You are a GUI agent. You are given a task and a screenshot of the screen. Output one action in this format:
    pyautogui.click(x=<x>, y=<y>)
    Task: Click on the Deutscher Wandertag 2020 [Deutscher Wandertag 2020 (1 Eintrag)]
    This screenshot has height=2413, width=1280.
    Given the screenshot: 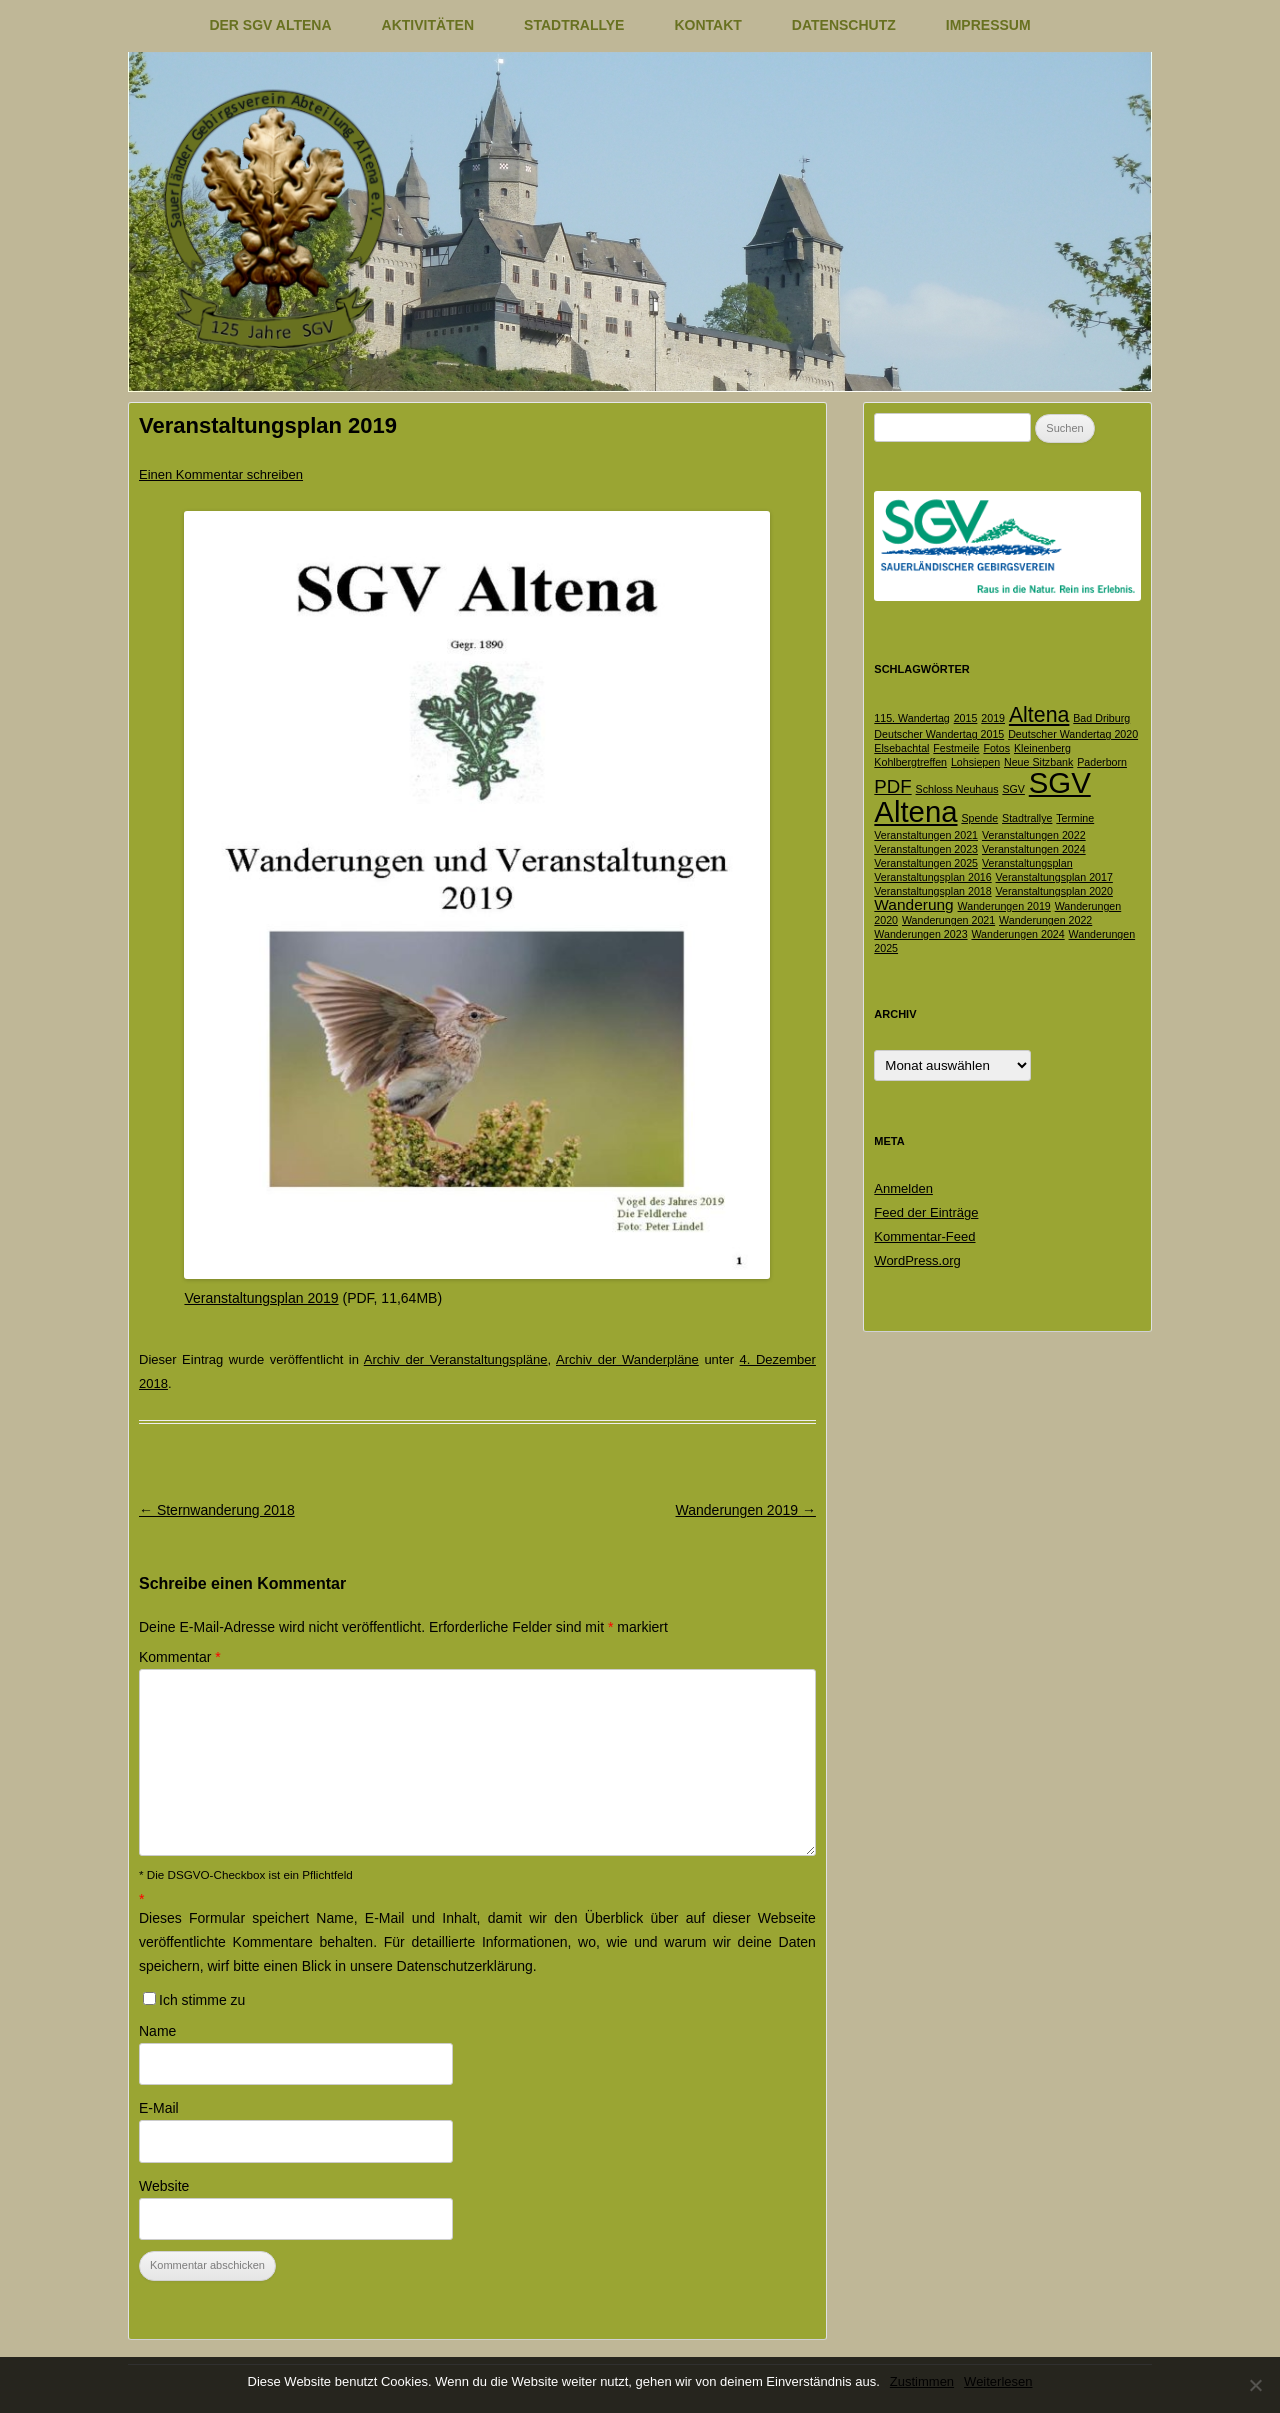 What is the action you would take?
    pyautogui.click(x=1073, y=734)
    